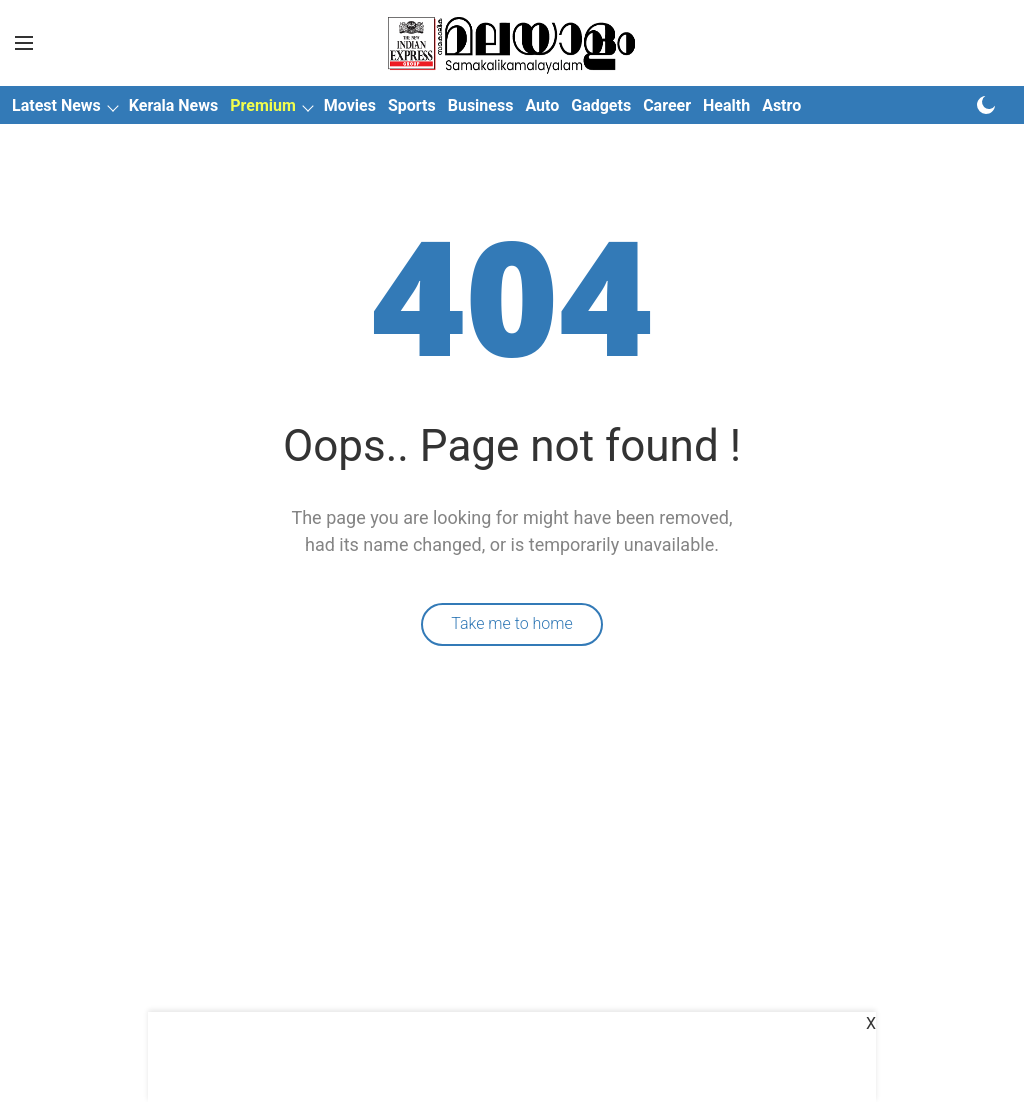  What do you see at coordinates (726, 105) in the screenshot?
I see `Health` at bounding box center [726, 105].